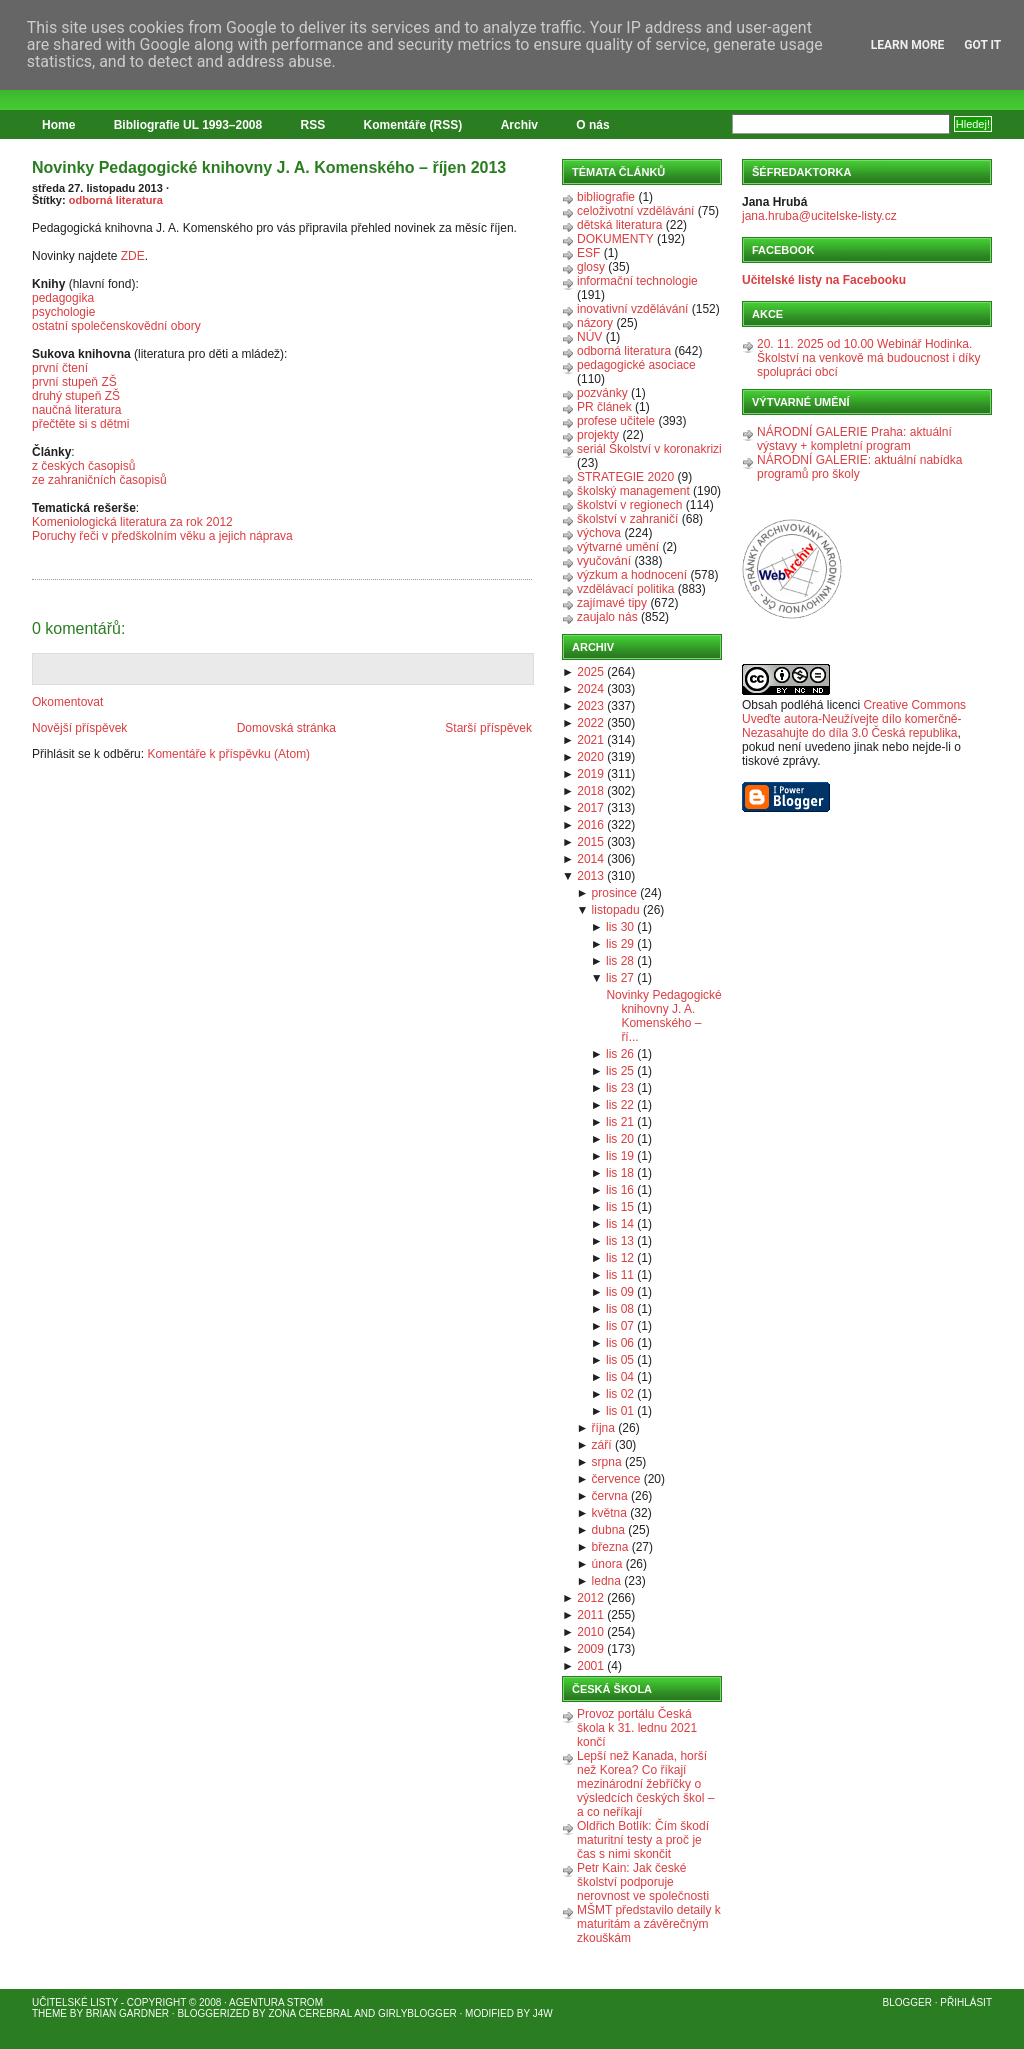 The height and width of the screenshot is (2049, 1024). What do you see at coordinates (269, 167) in the screenshot?
I see `Novinky Pedagogické knihovny J. A. Komenského – říjen 2013` at bounding box center [269, 167].